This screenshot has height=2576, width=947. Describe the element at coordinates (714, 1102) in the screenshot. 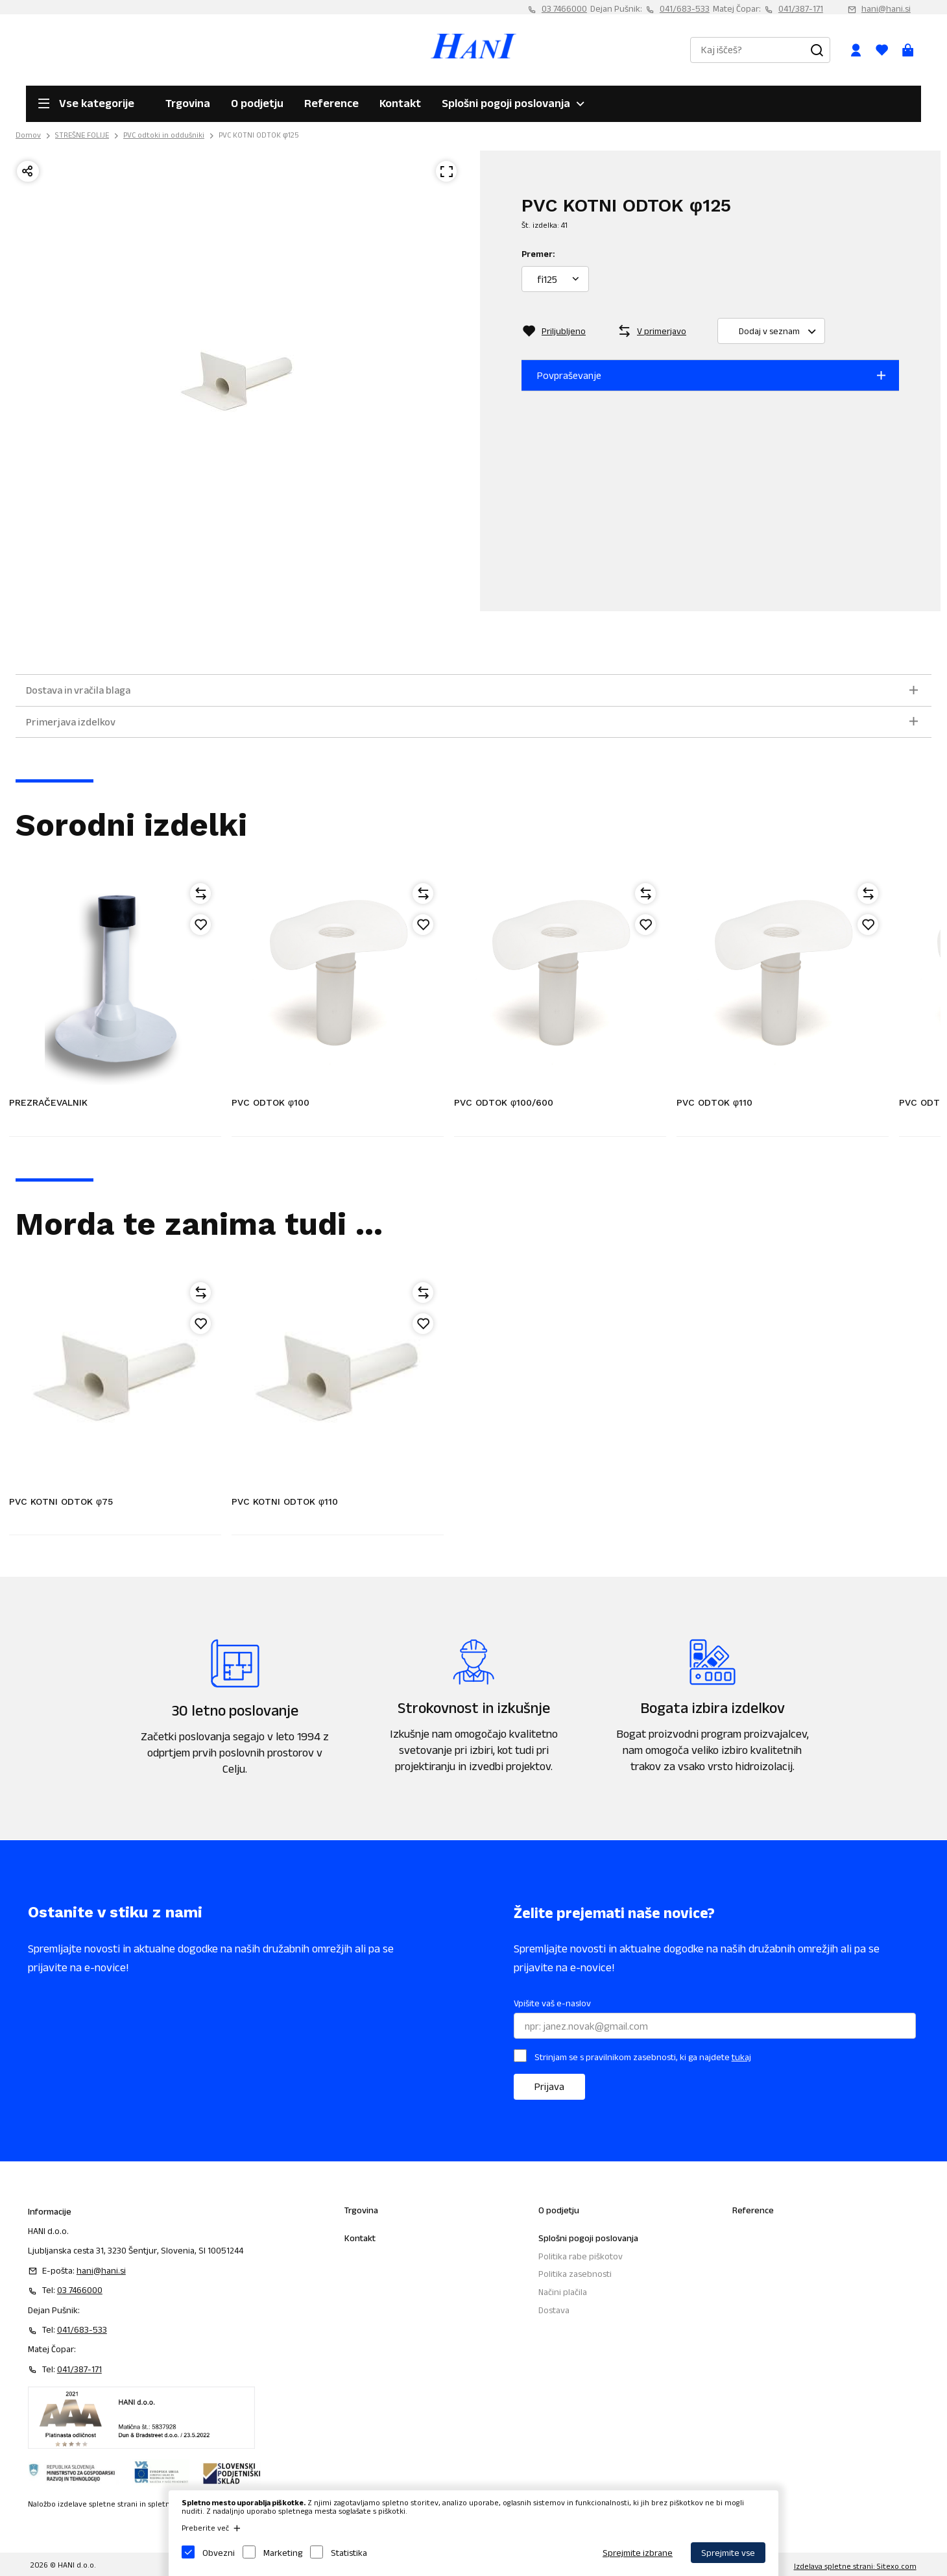

I see `PVC ODTOK φ110` at that location.